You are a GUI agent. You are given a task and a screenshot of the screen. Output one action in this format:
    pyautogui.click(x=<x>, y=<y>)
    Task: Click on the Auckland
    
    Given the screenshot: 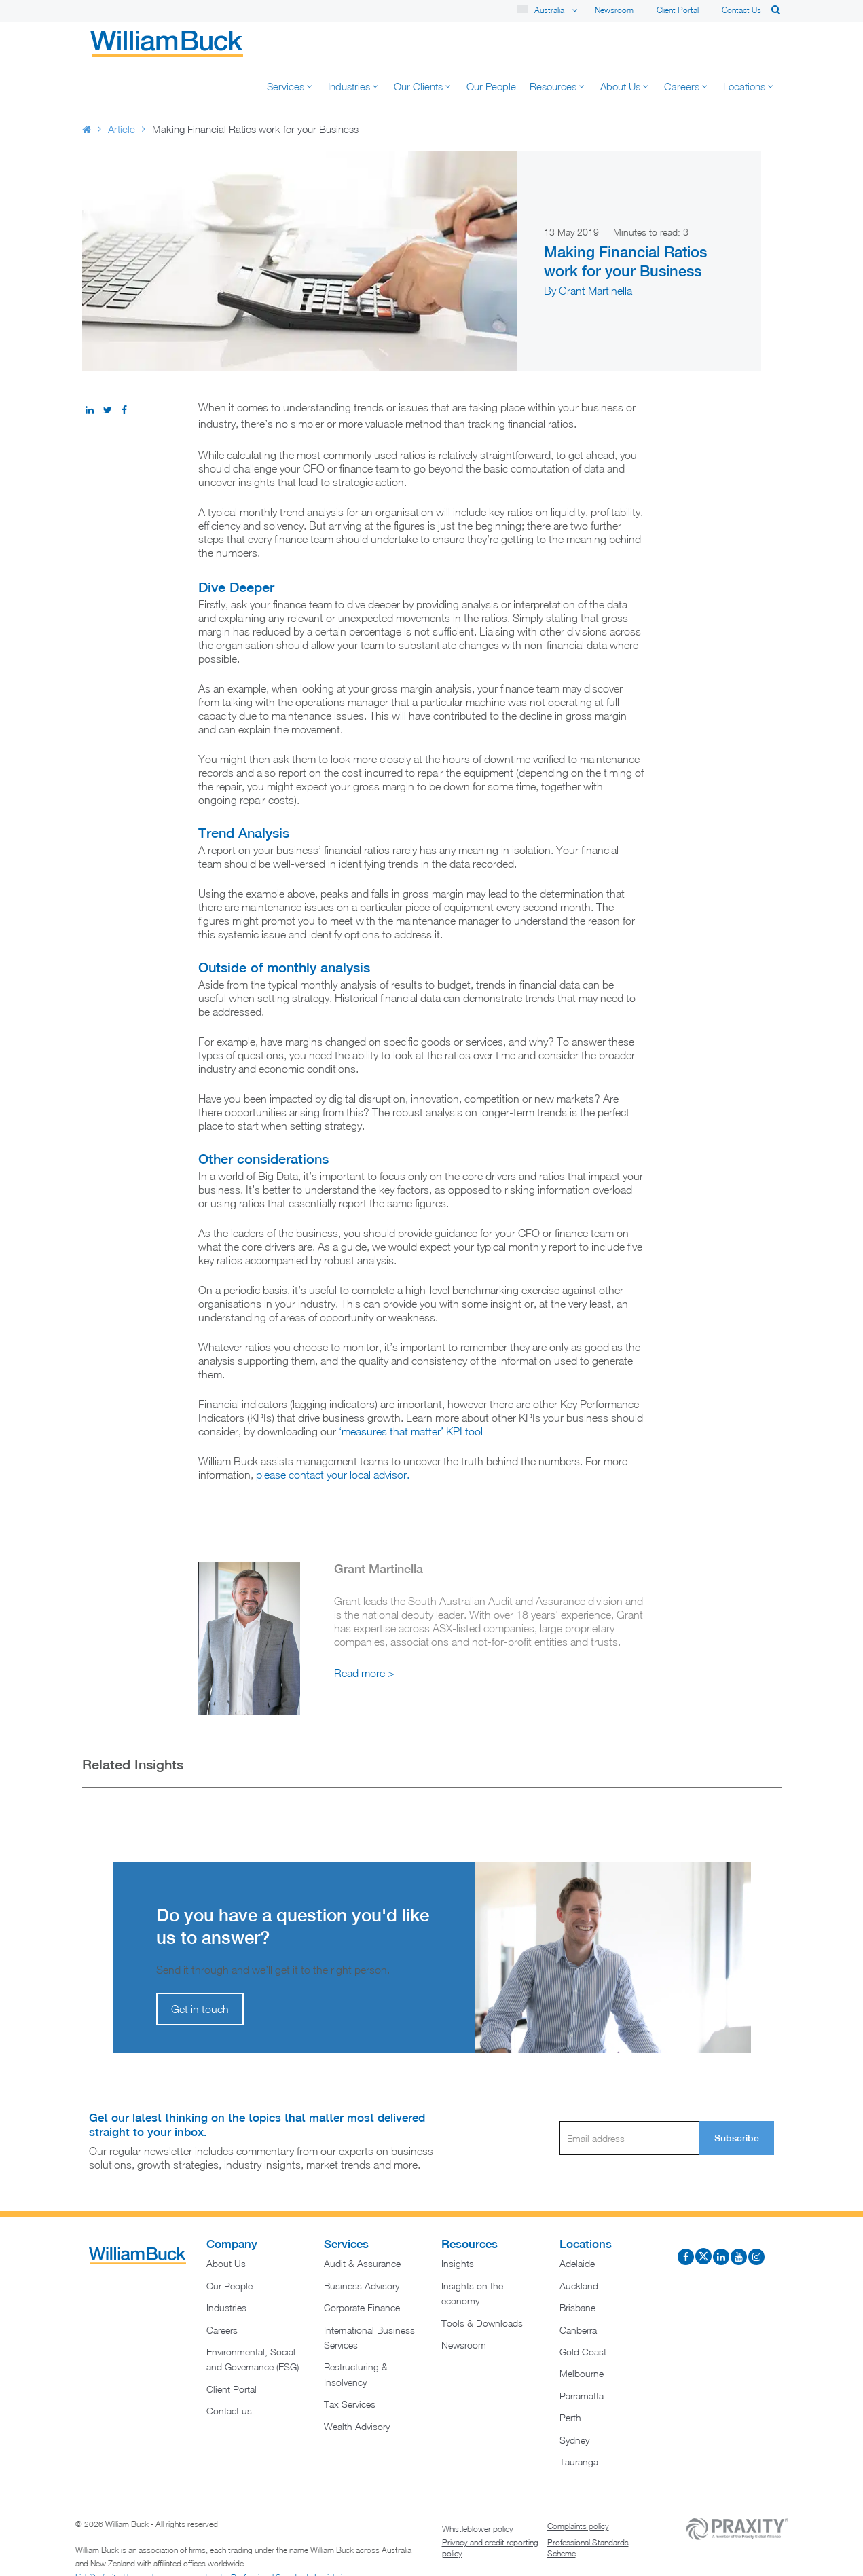 What is the action you would take?
    pyautogui.click(x=578, y=2245)
    